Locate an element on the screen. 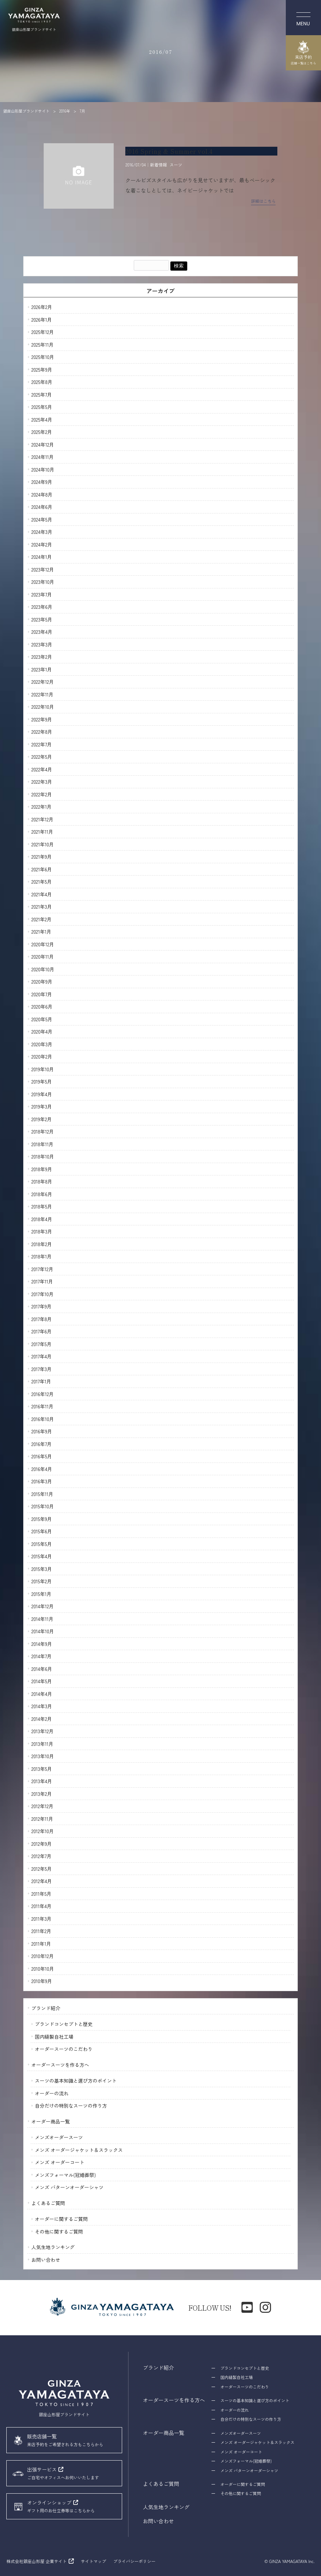  オーダー商品一覧 is located at coordinates (50, 2121).